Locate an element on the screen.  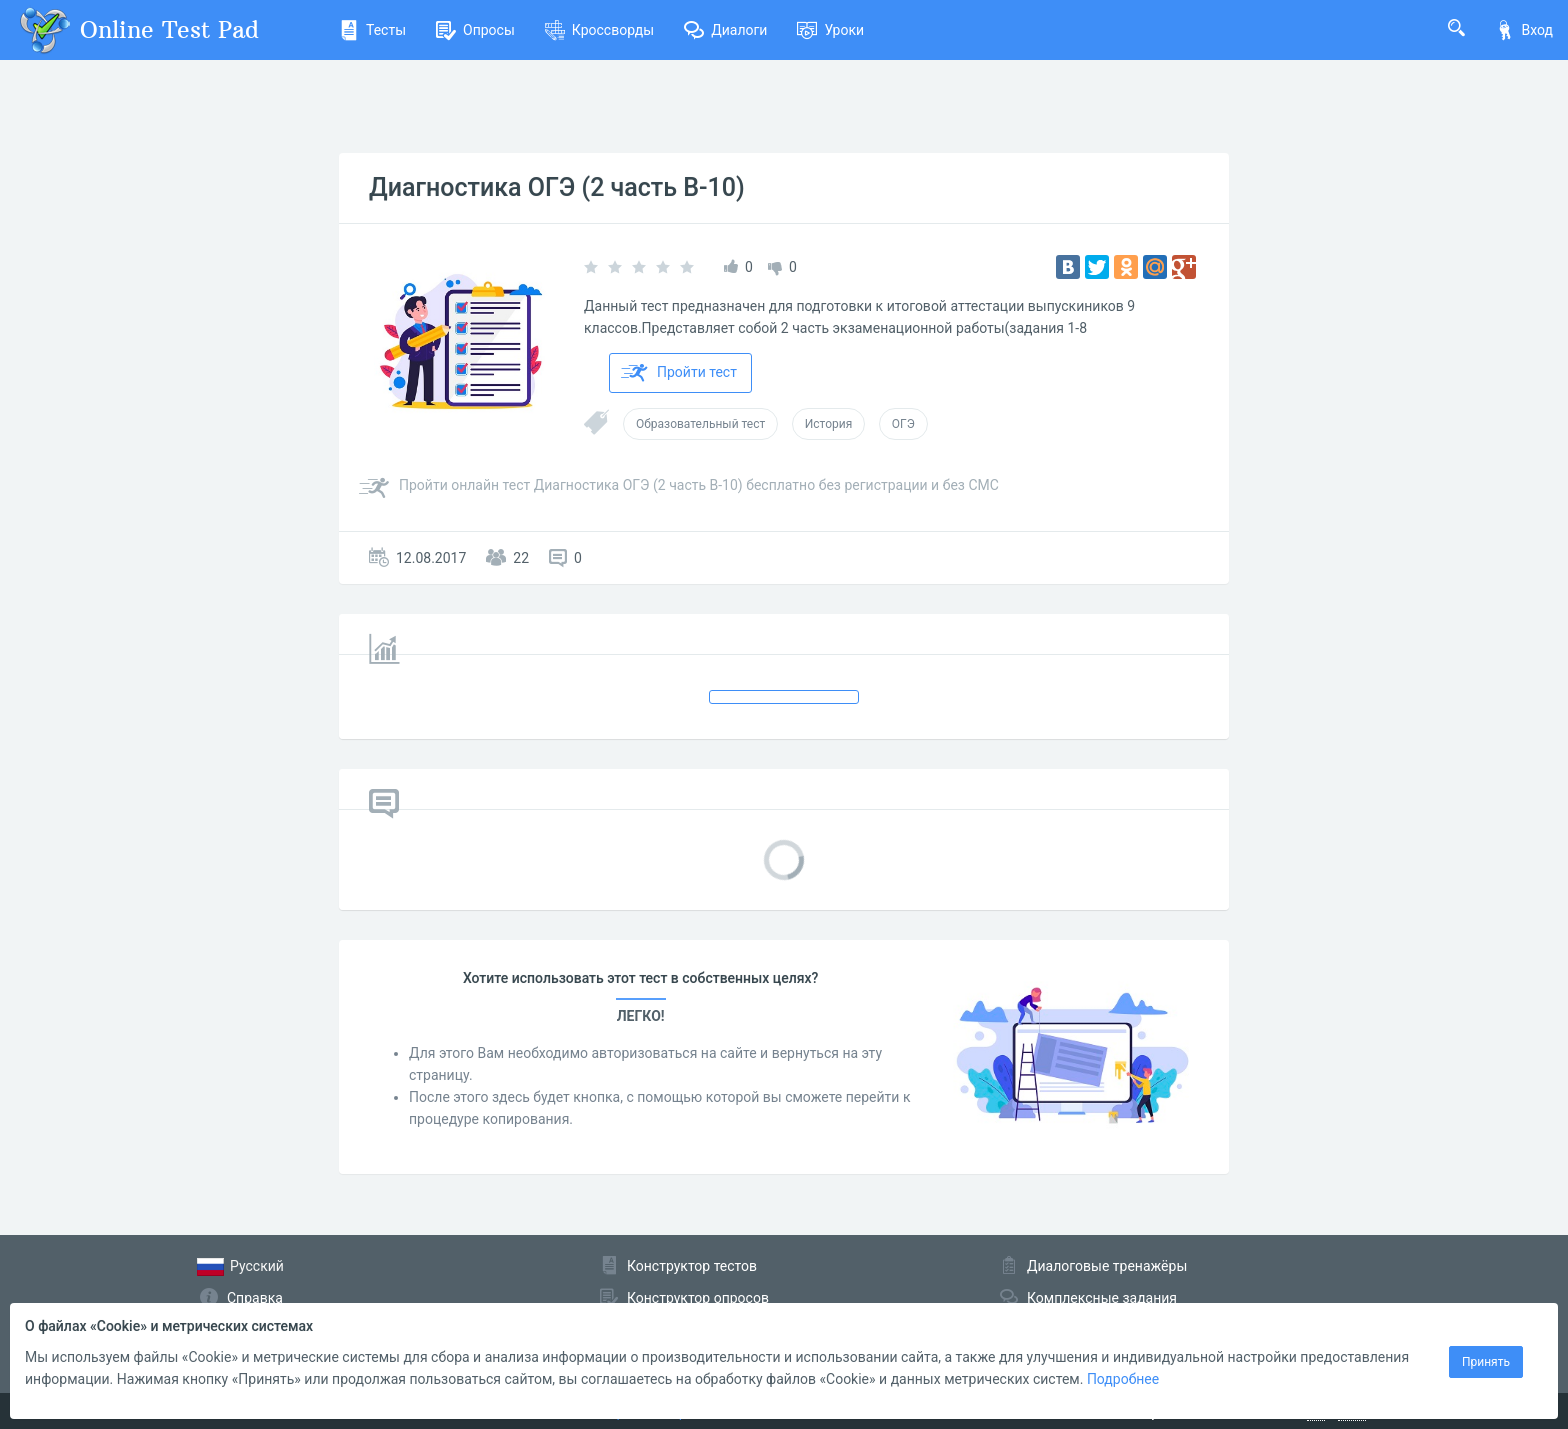
Диагностика ОГЭ (2 часть В-10) is located at coordinates (557, 187).